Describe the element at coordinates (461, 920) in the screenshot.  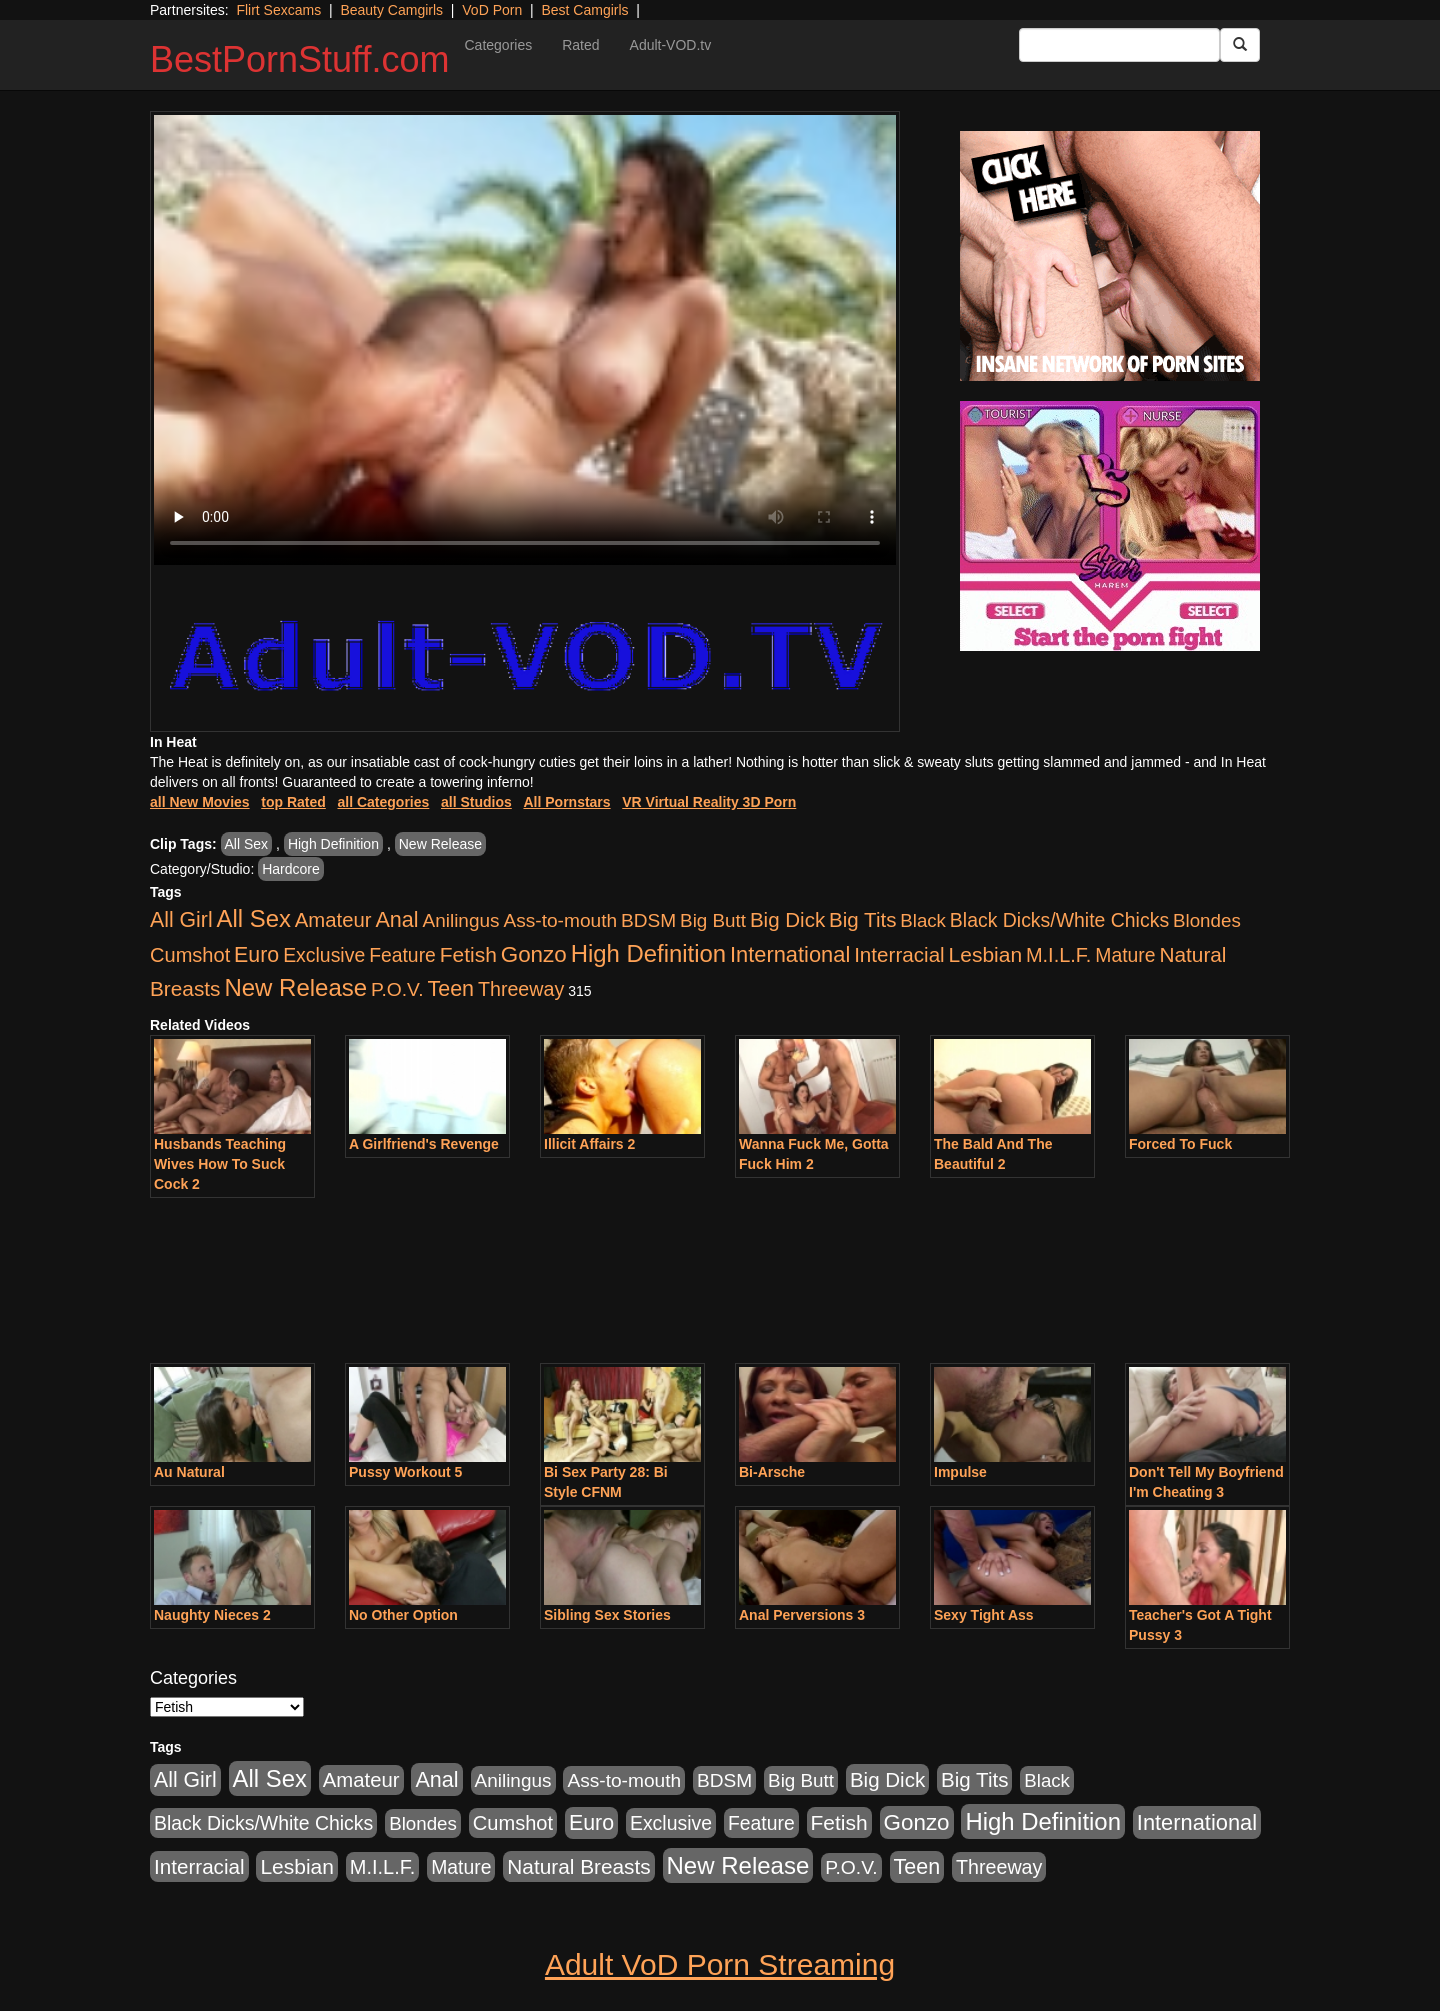
I see `Anilingus [Anilingus (510 items)]` at that location.